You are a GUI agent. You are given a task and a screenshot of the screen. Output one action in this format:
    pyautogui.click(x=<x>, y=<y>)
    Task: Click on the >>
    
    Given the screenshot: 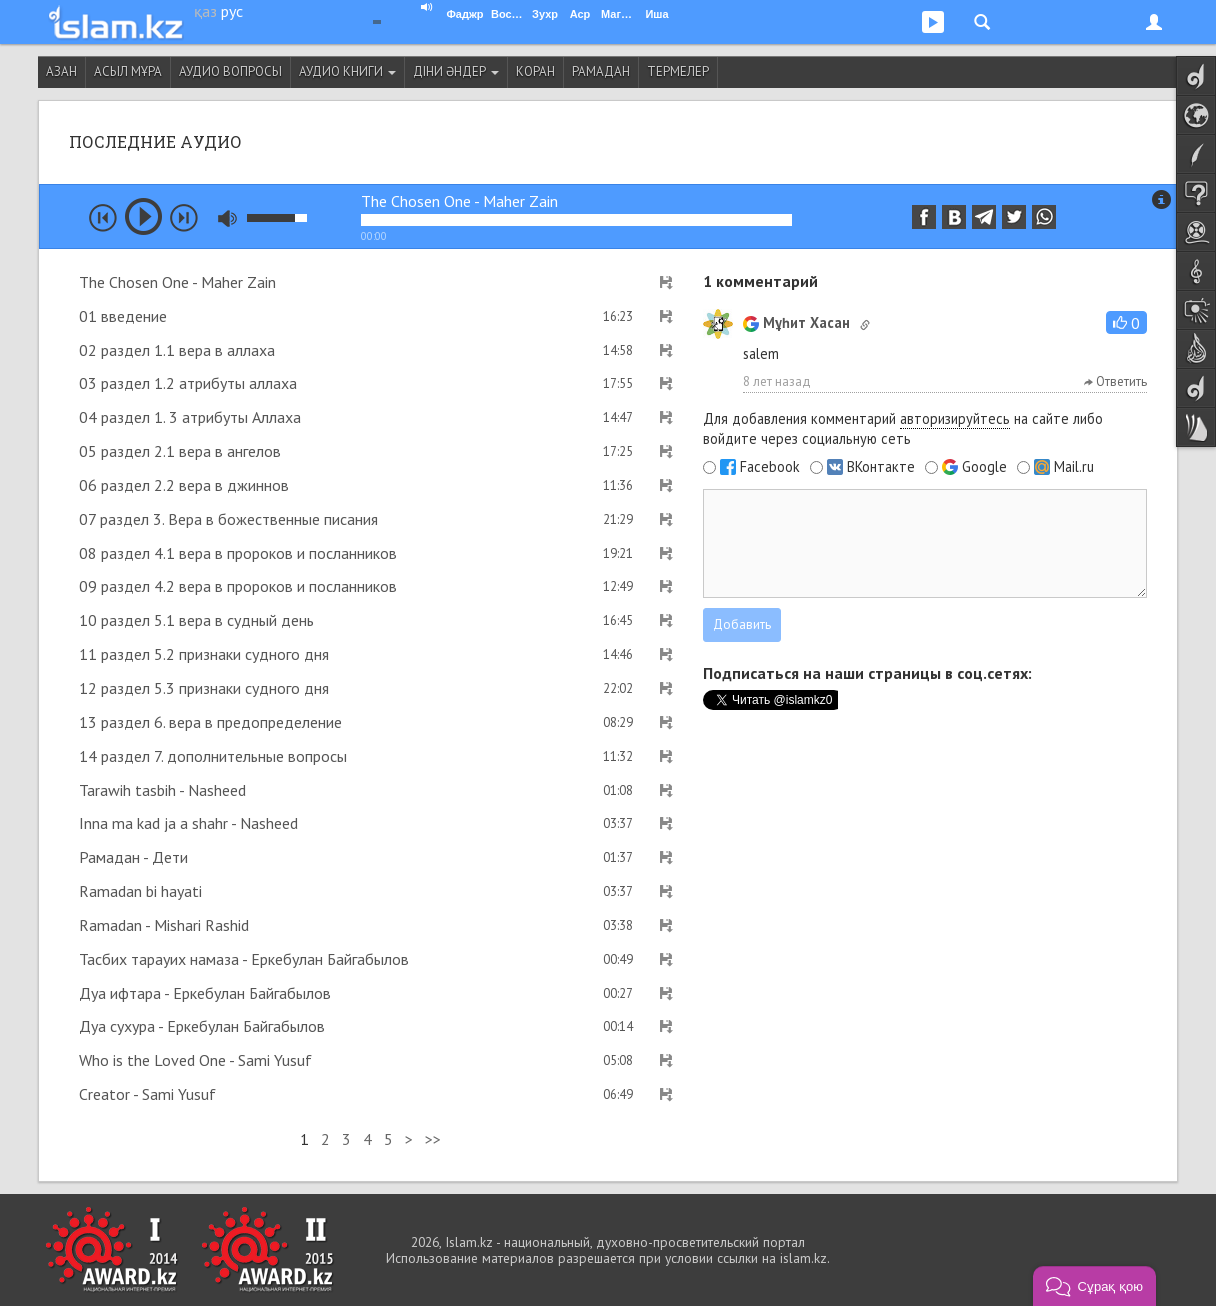 What is the action you would take?
    pyautogui.click(x=433, y=1139)
    